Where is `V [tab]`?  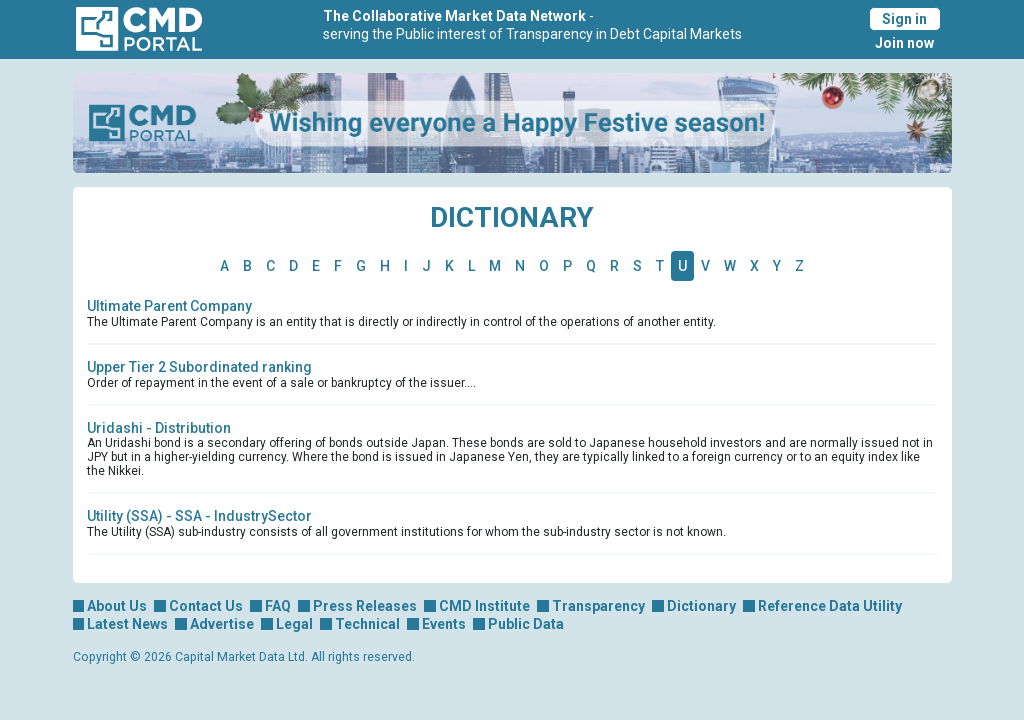 V [tab] is located at coordinates (705, 266).